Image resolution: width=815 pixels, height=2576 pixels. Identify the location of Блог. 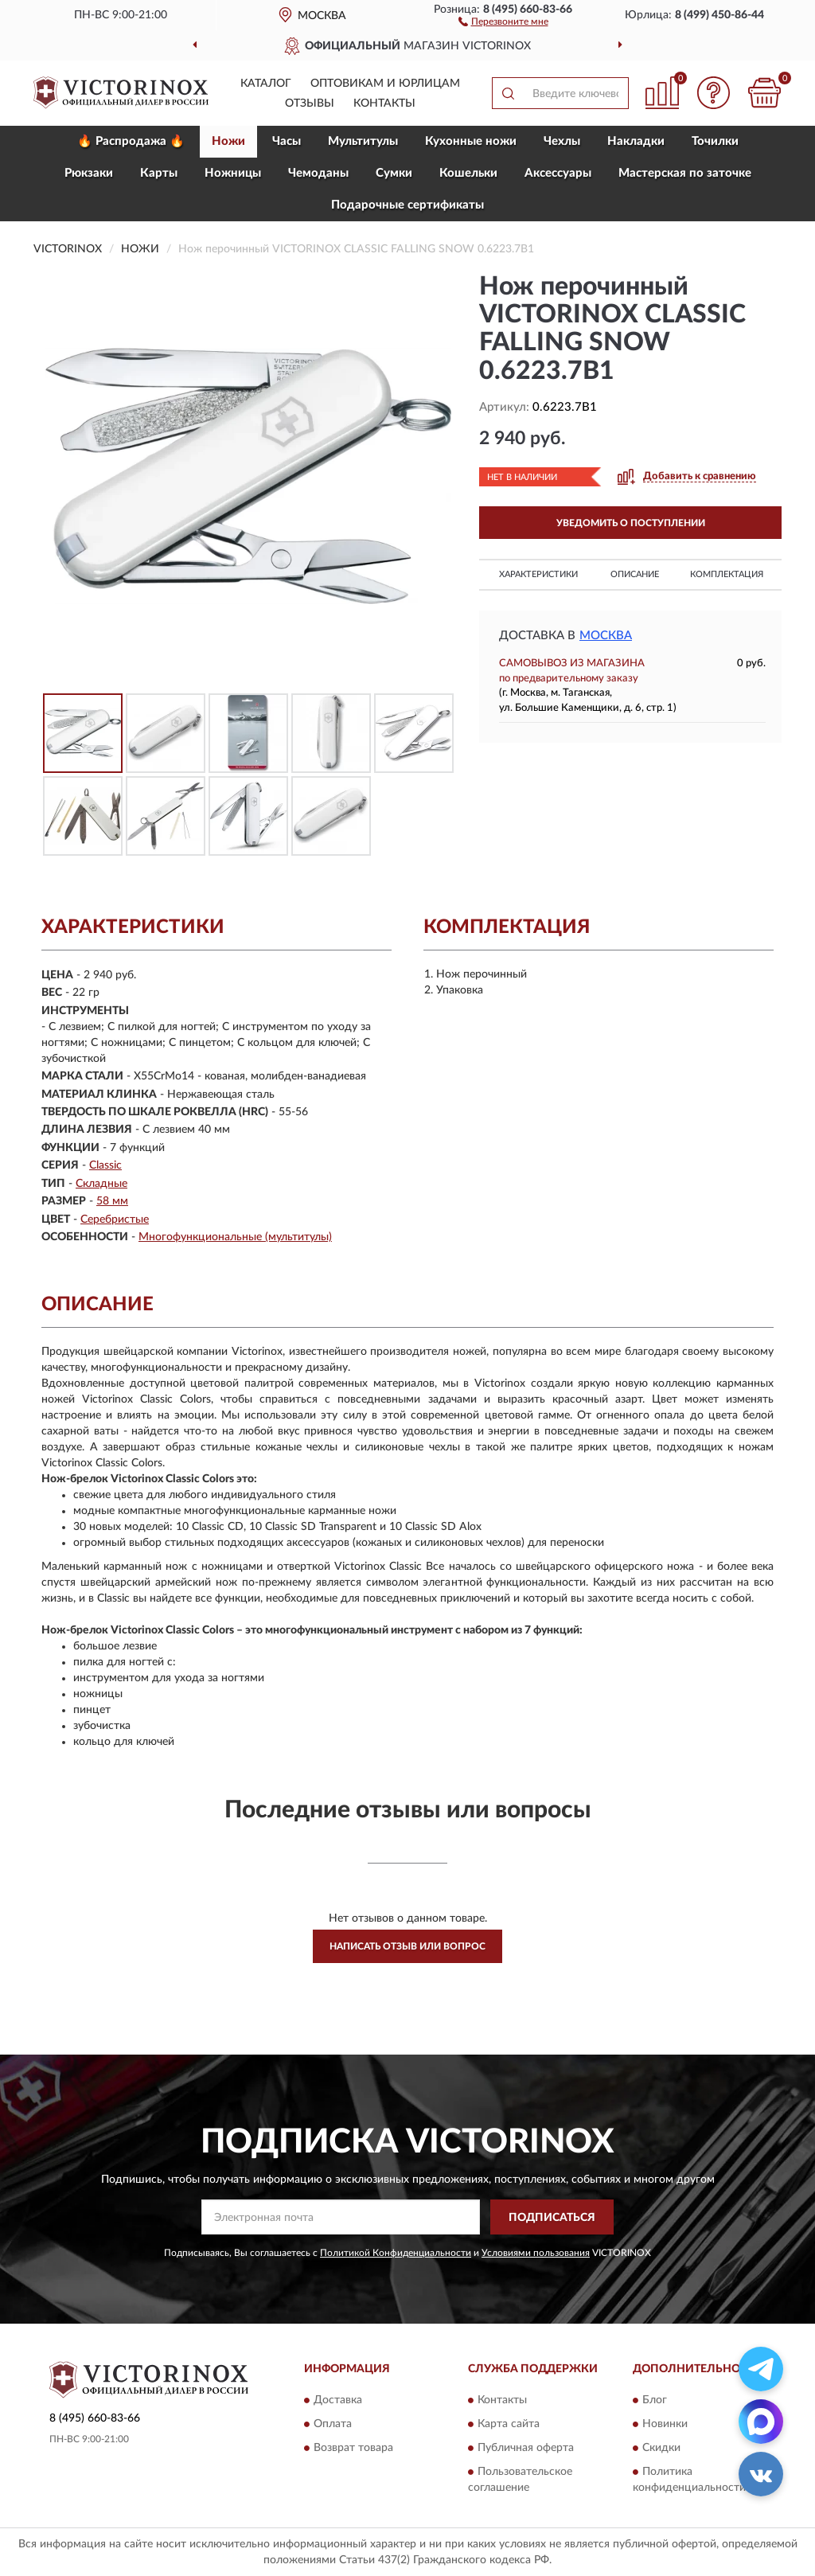
(654, 2400).